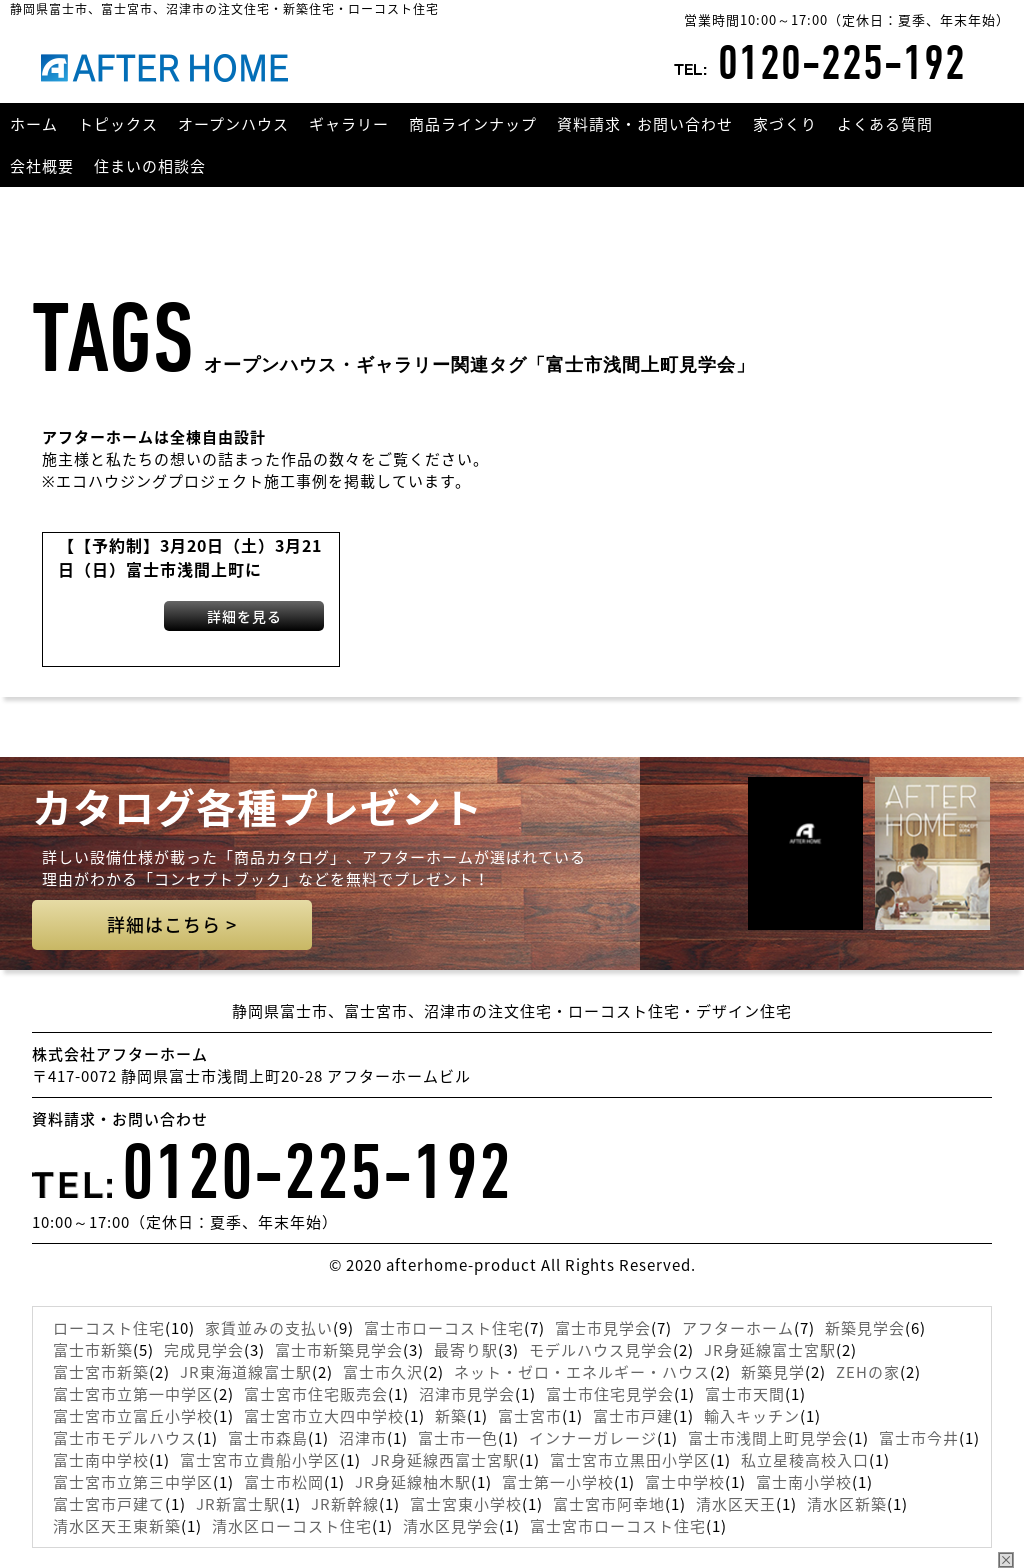 This screenshot has width=1024, height=1568. What do you see at coordinates (244, 616) in the screenshot?
I see `詳細を見る` at bounding box center [244, 616].